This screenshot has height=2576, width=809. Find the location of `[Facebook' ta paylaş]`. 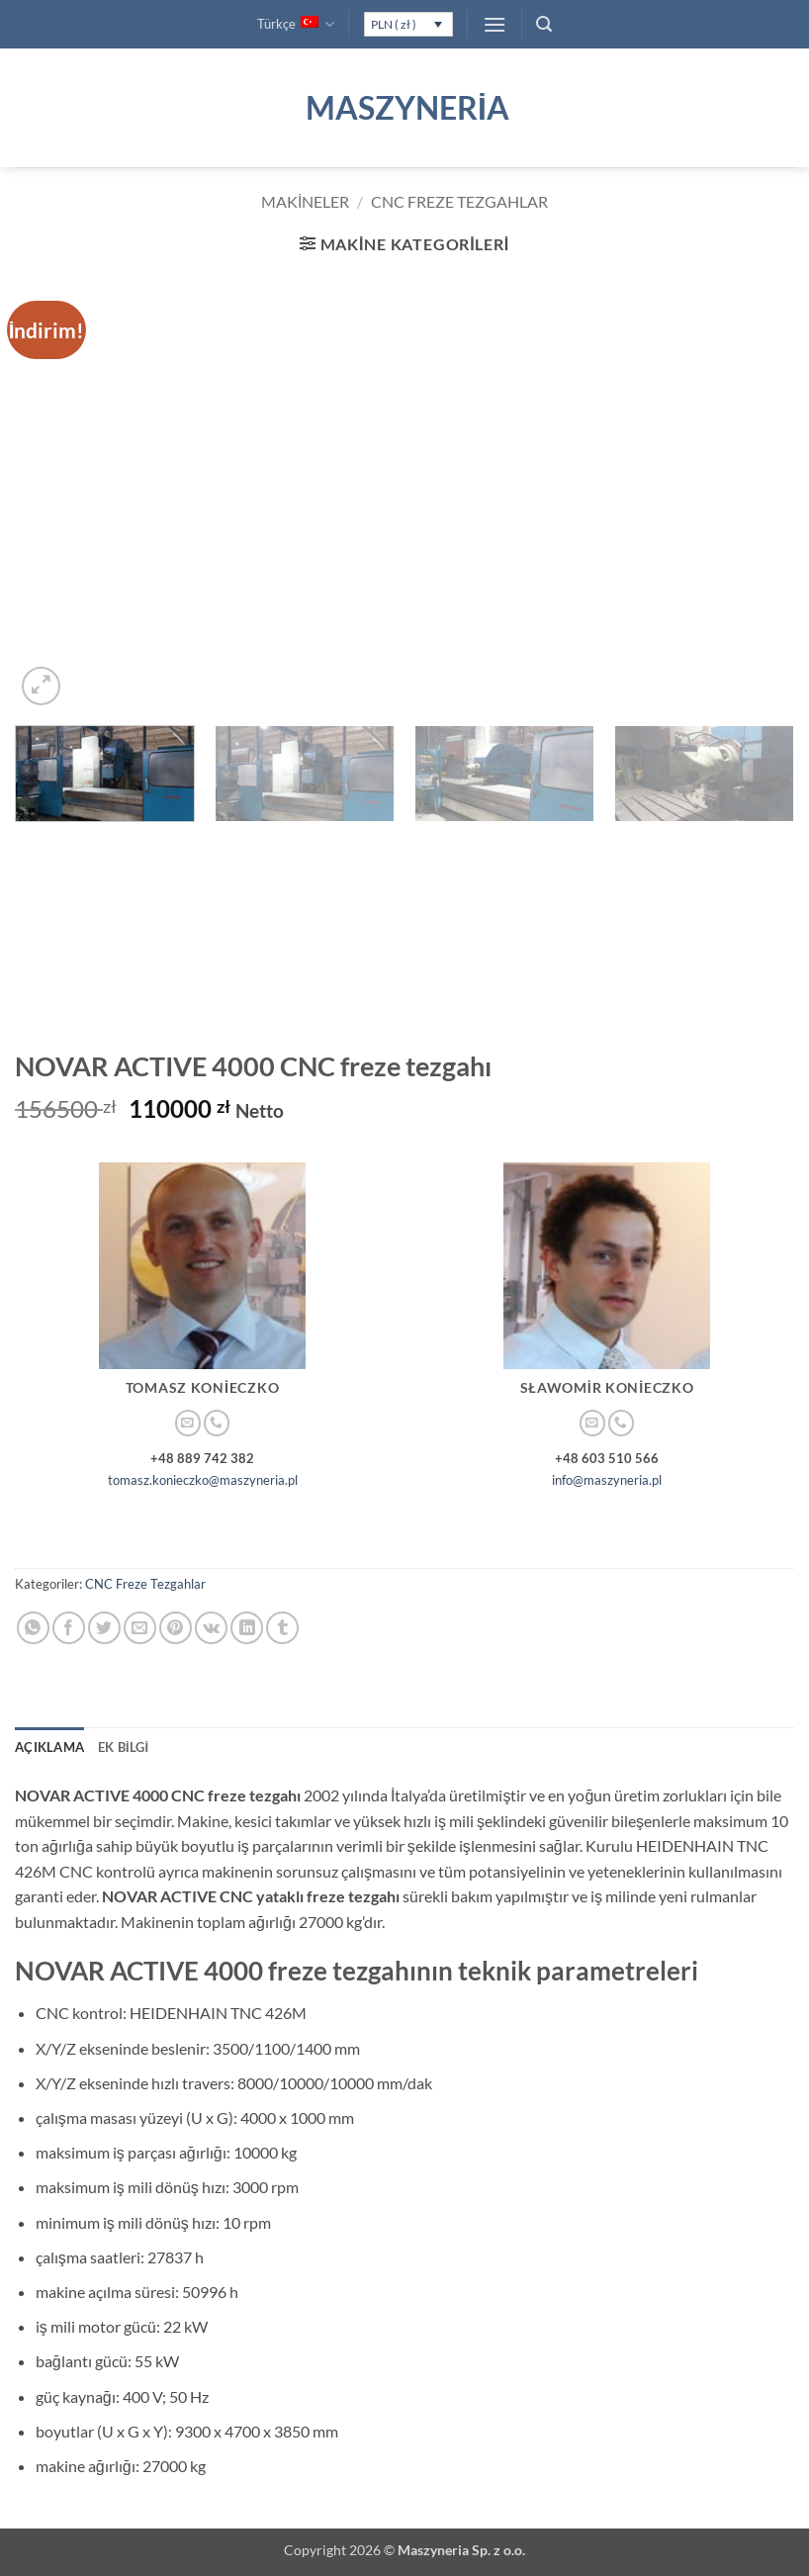

[Facebook' ta paylaş] is located at coordinates (68, 1627).